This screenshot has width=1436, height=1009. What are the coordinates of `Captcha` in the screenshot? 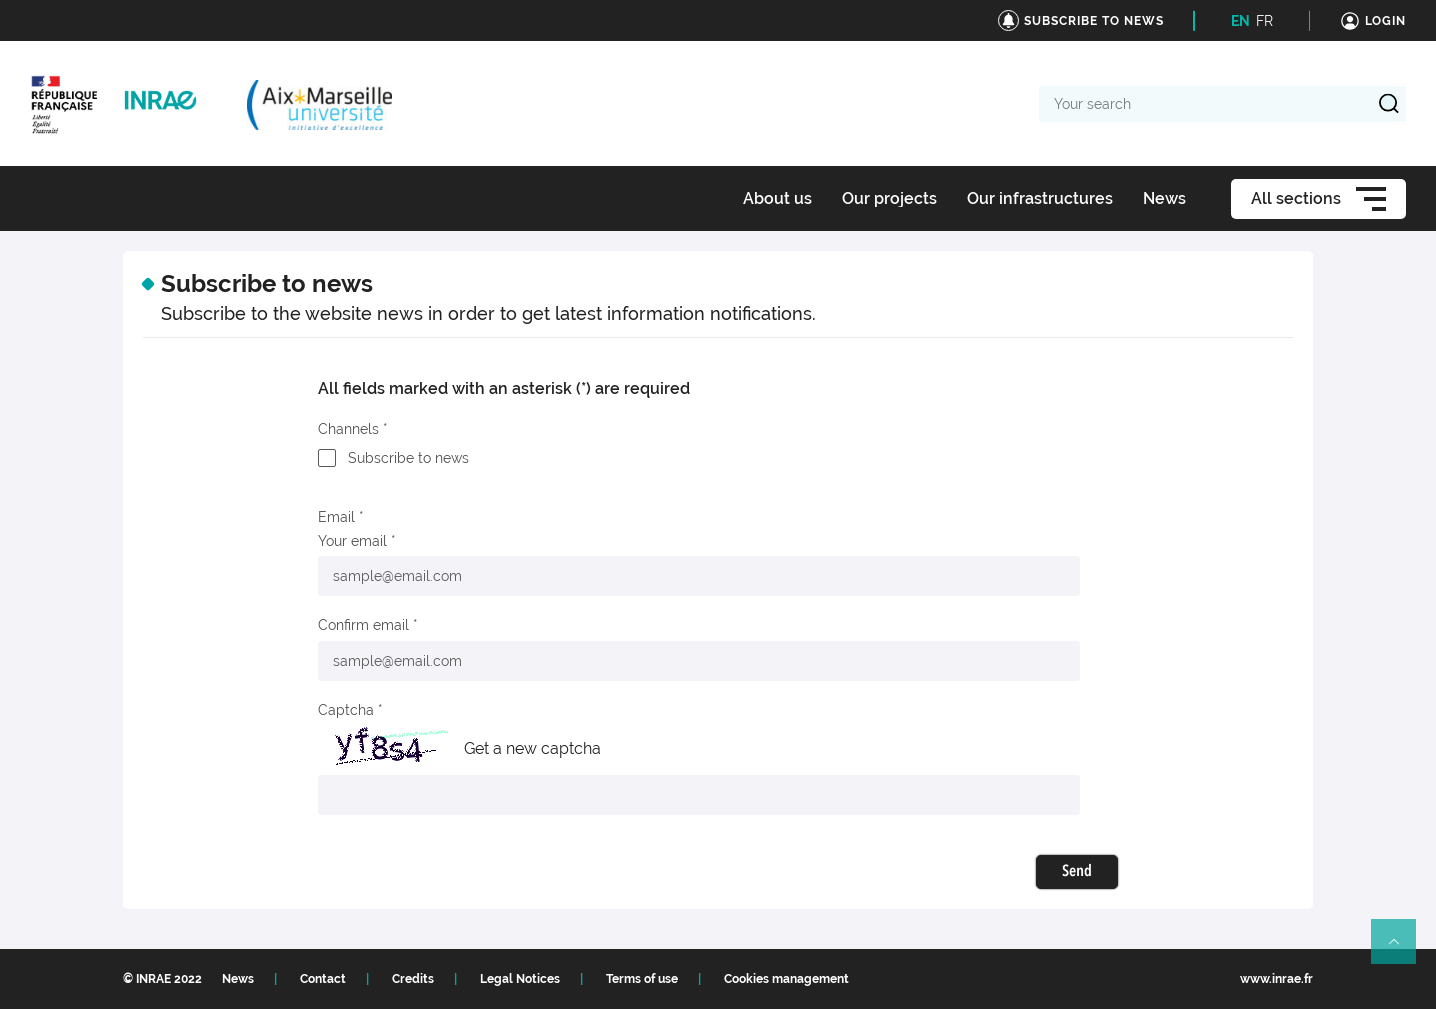 It's located at (346, 710).